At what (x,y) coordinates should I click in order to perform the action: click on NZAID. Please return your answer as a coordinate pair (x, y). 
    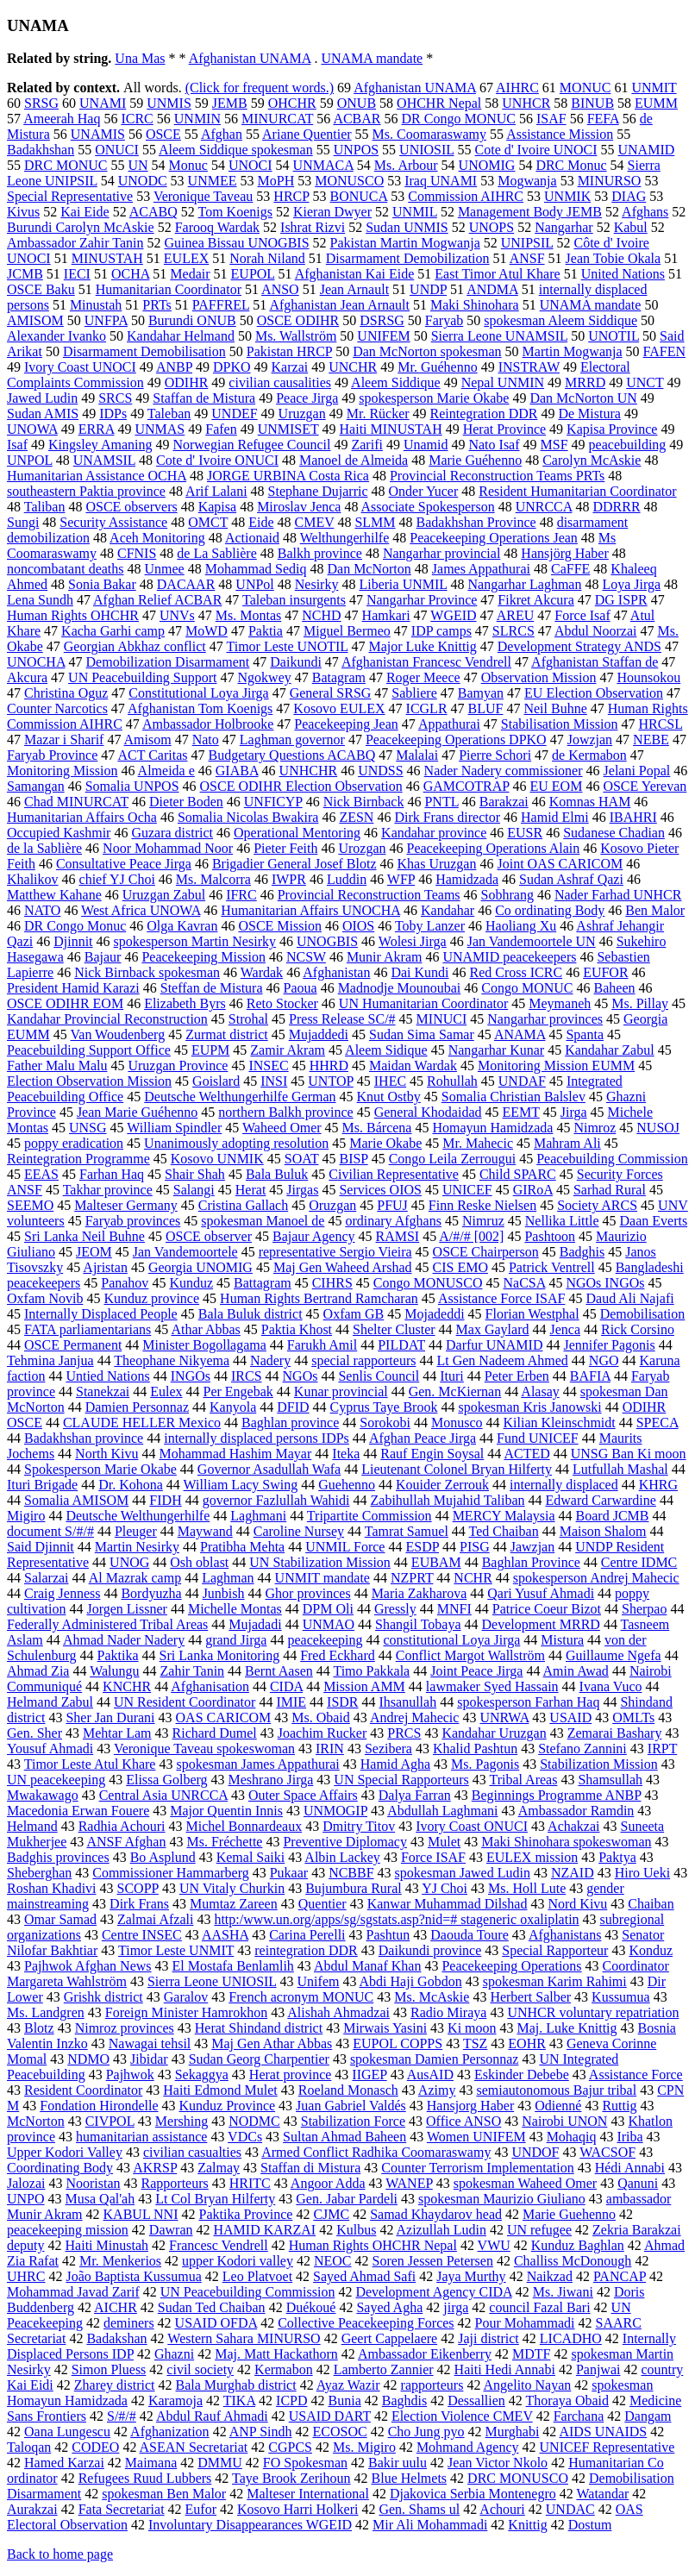
    Looking at the image, I should click on (572, 1872).